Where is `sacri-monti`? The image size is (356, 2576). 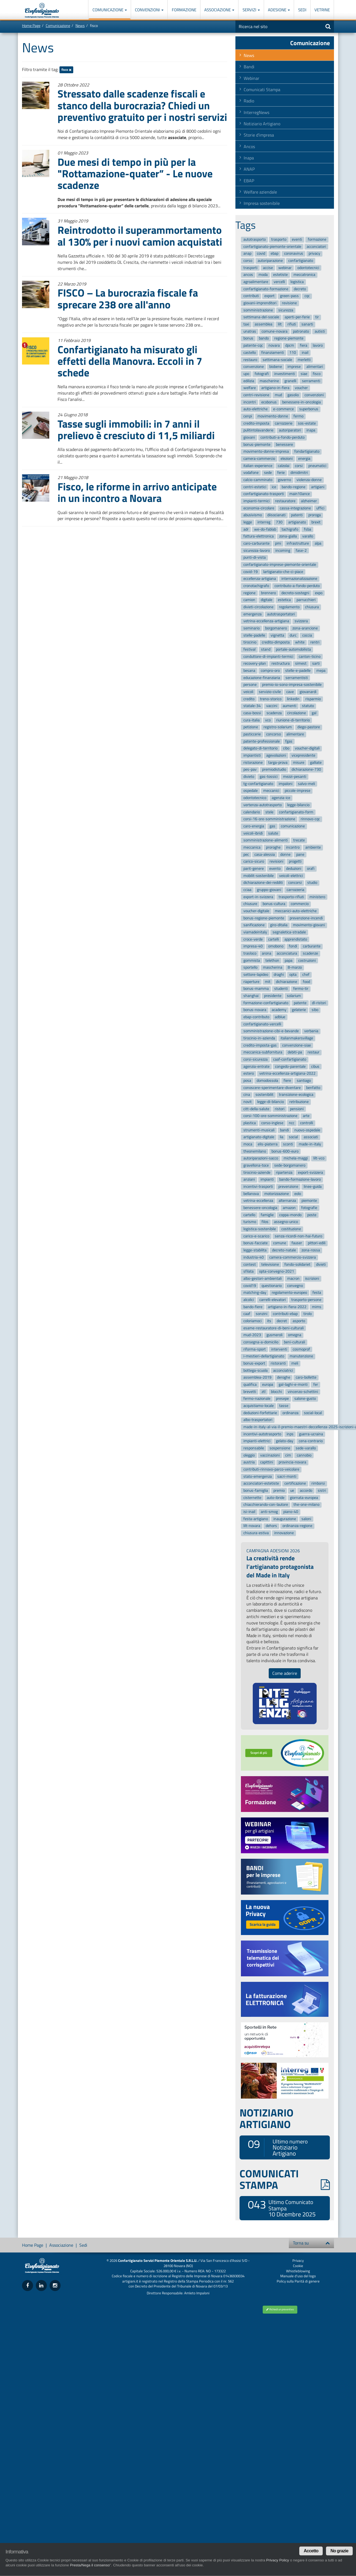
sacri-monti is located at coordinates (286, 1476).